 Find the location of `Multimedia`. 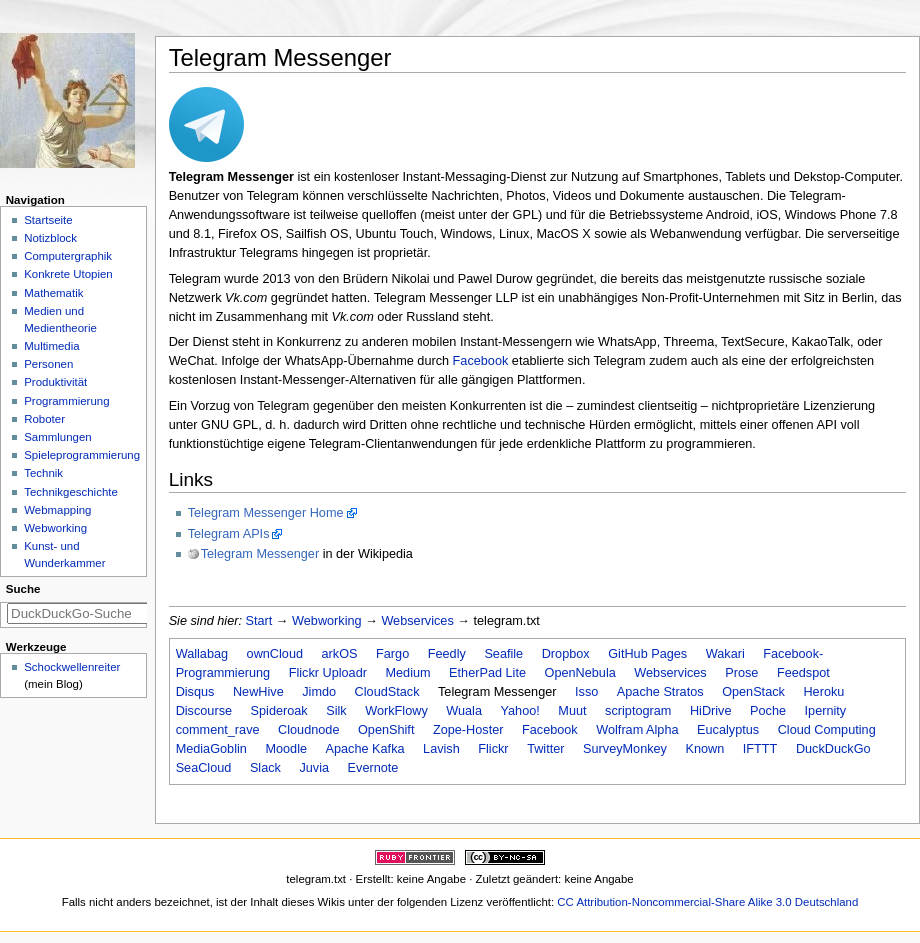

Multimedia is located at coordinates (51, 346).